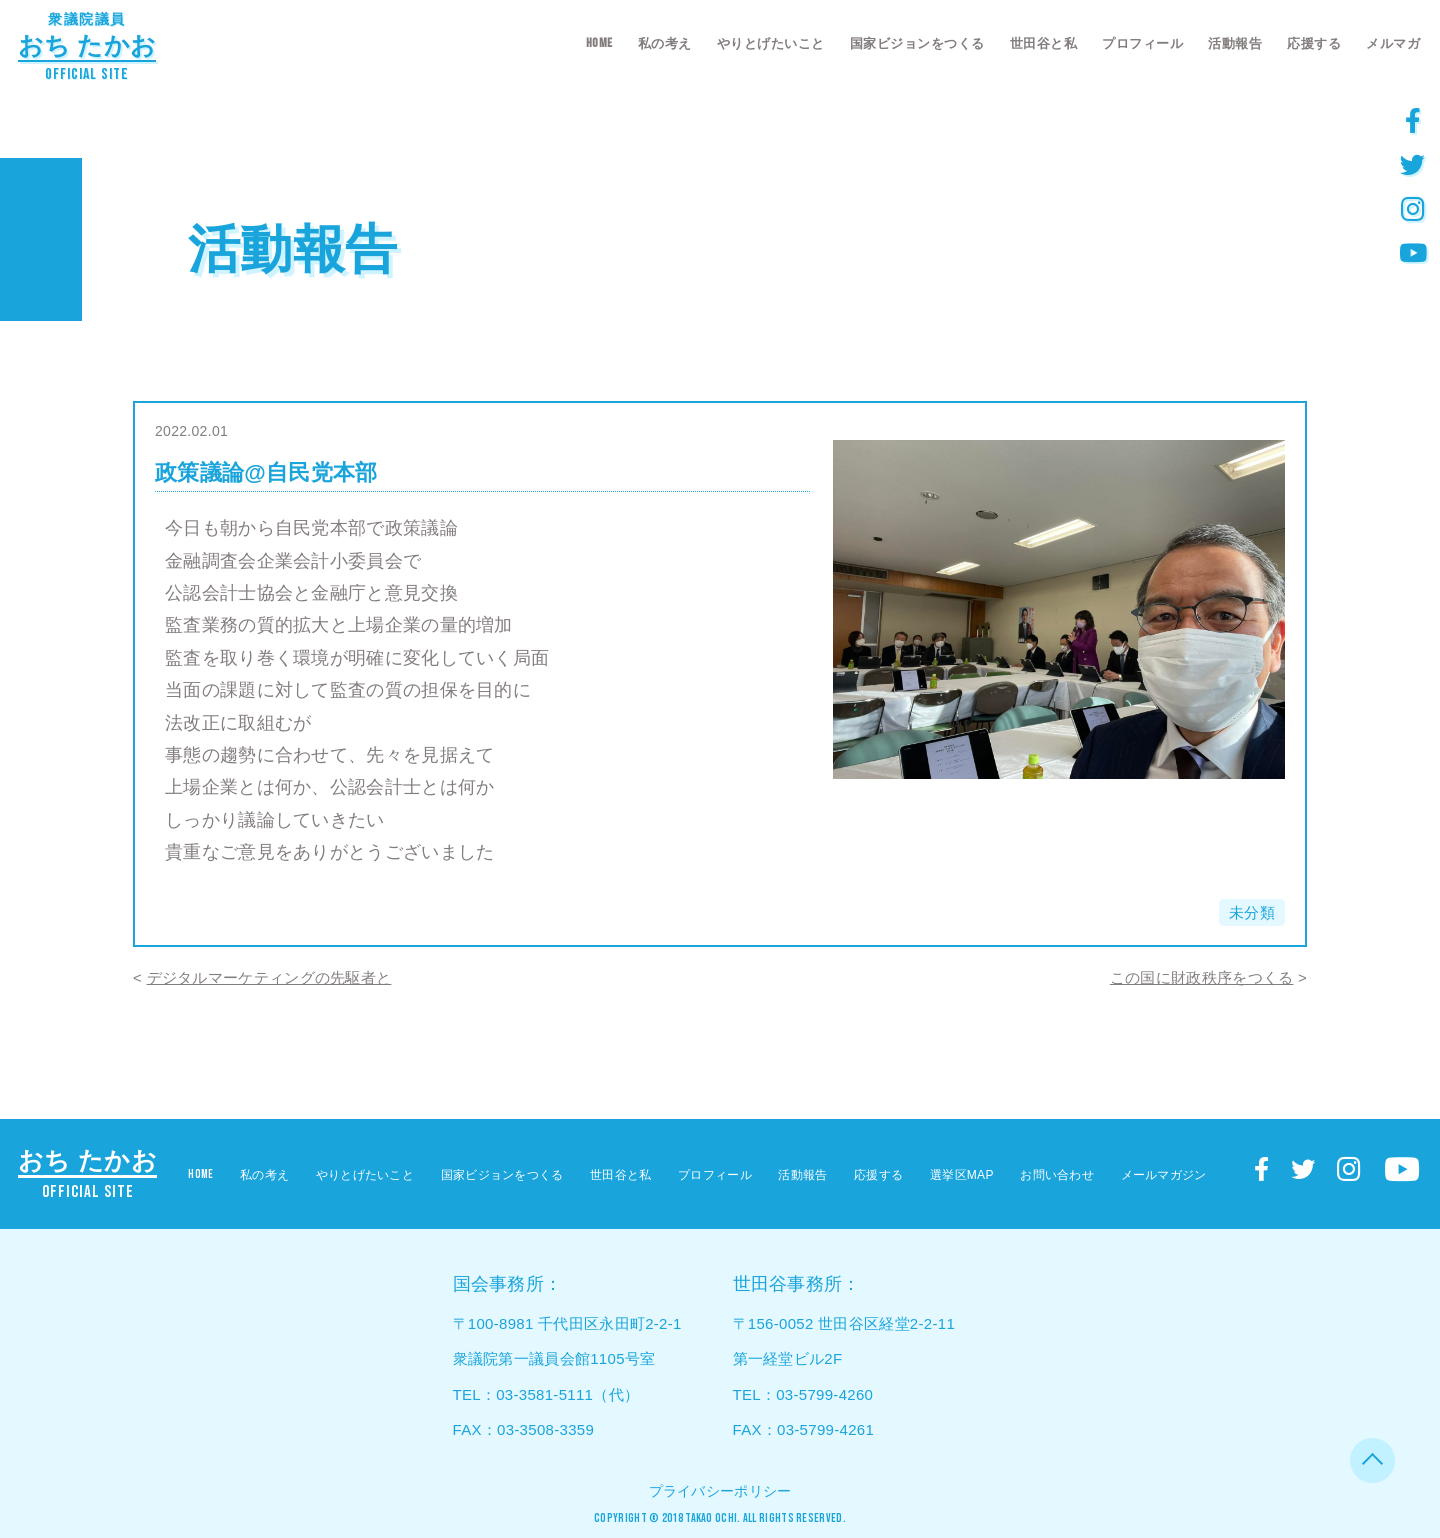 The image size is (1440, 1538). What do you see at coordinates (1202, 977) in the screenshot?
I see `この国に財政秩序をつくる` at bounding box center [1202, 977].